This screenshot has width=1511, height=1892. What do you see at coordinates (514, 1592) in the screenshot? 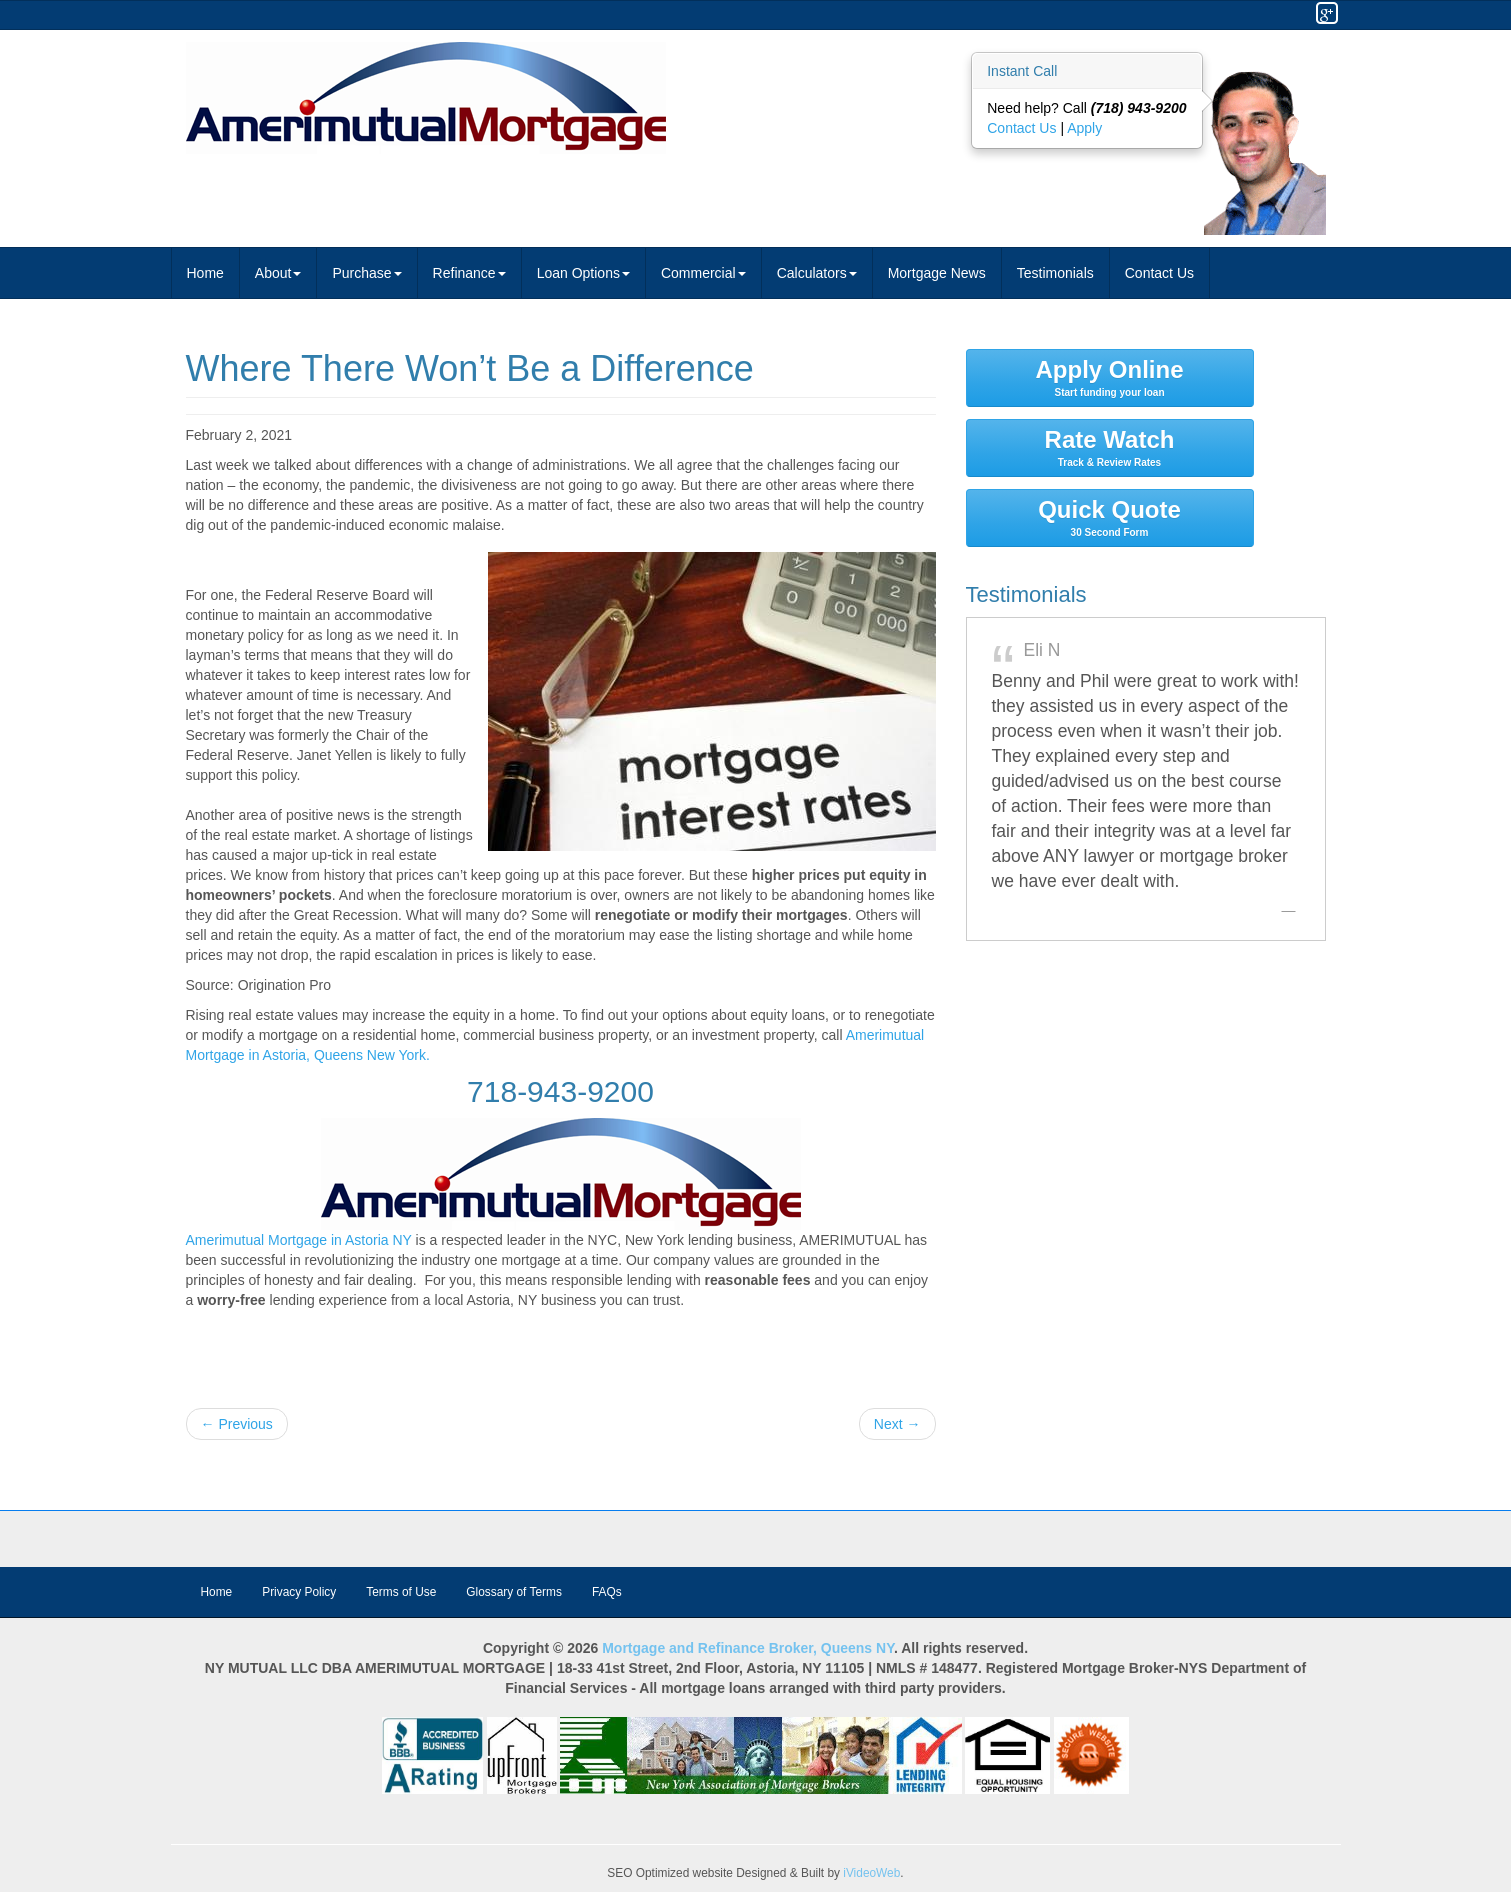
I see `Glossary of Terms` at bounding box center [514, 1592].